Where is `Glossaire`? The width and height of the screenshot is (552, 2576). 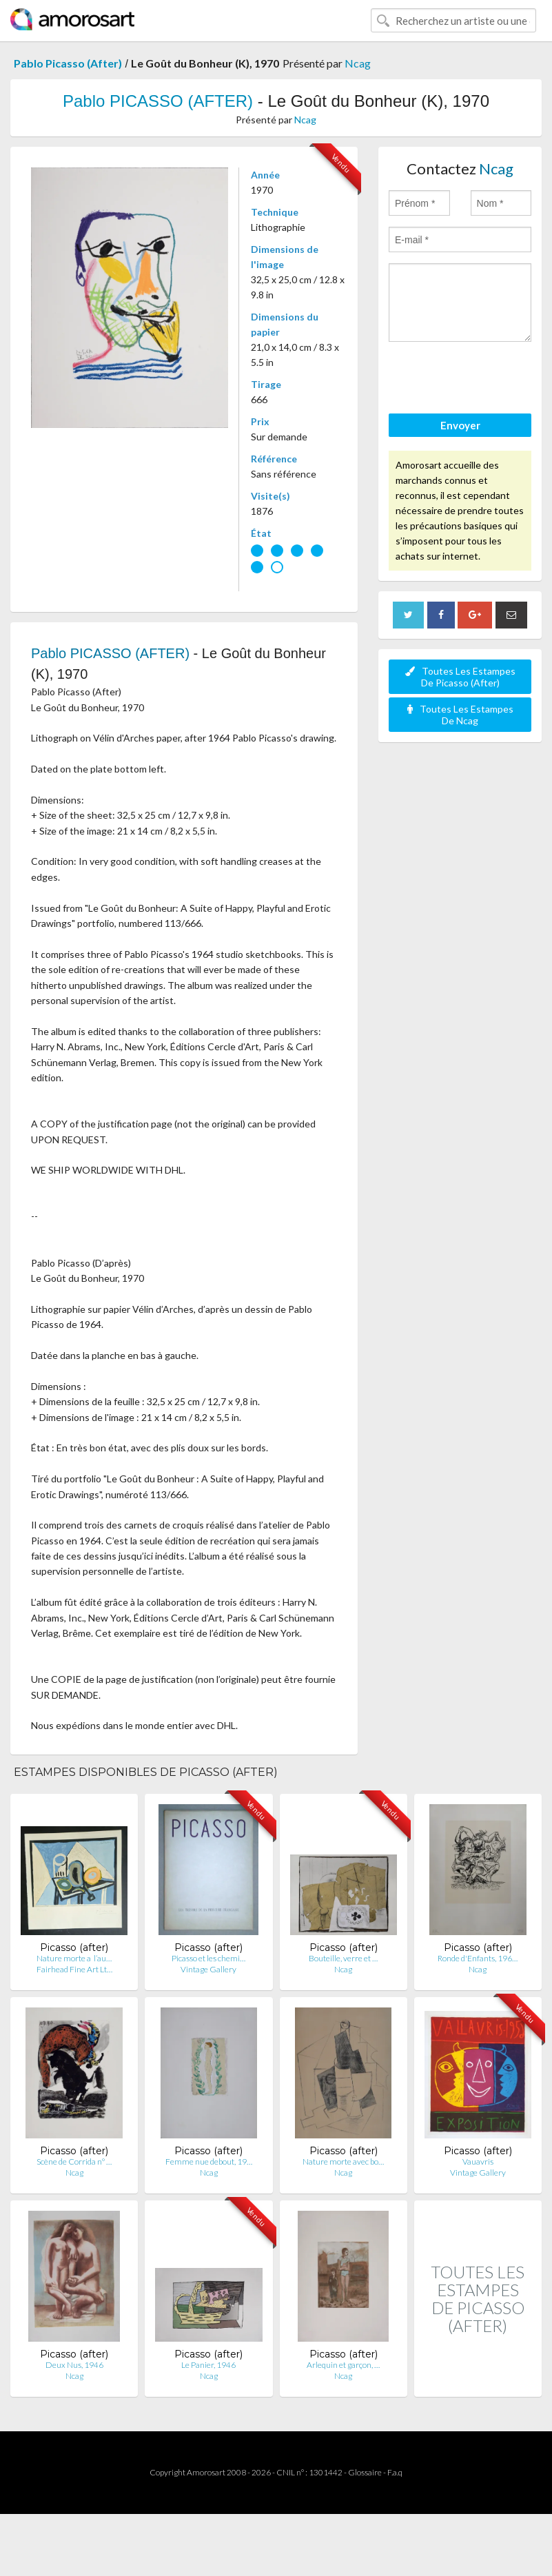
Glossaire is located at coordinates (365, 2472).